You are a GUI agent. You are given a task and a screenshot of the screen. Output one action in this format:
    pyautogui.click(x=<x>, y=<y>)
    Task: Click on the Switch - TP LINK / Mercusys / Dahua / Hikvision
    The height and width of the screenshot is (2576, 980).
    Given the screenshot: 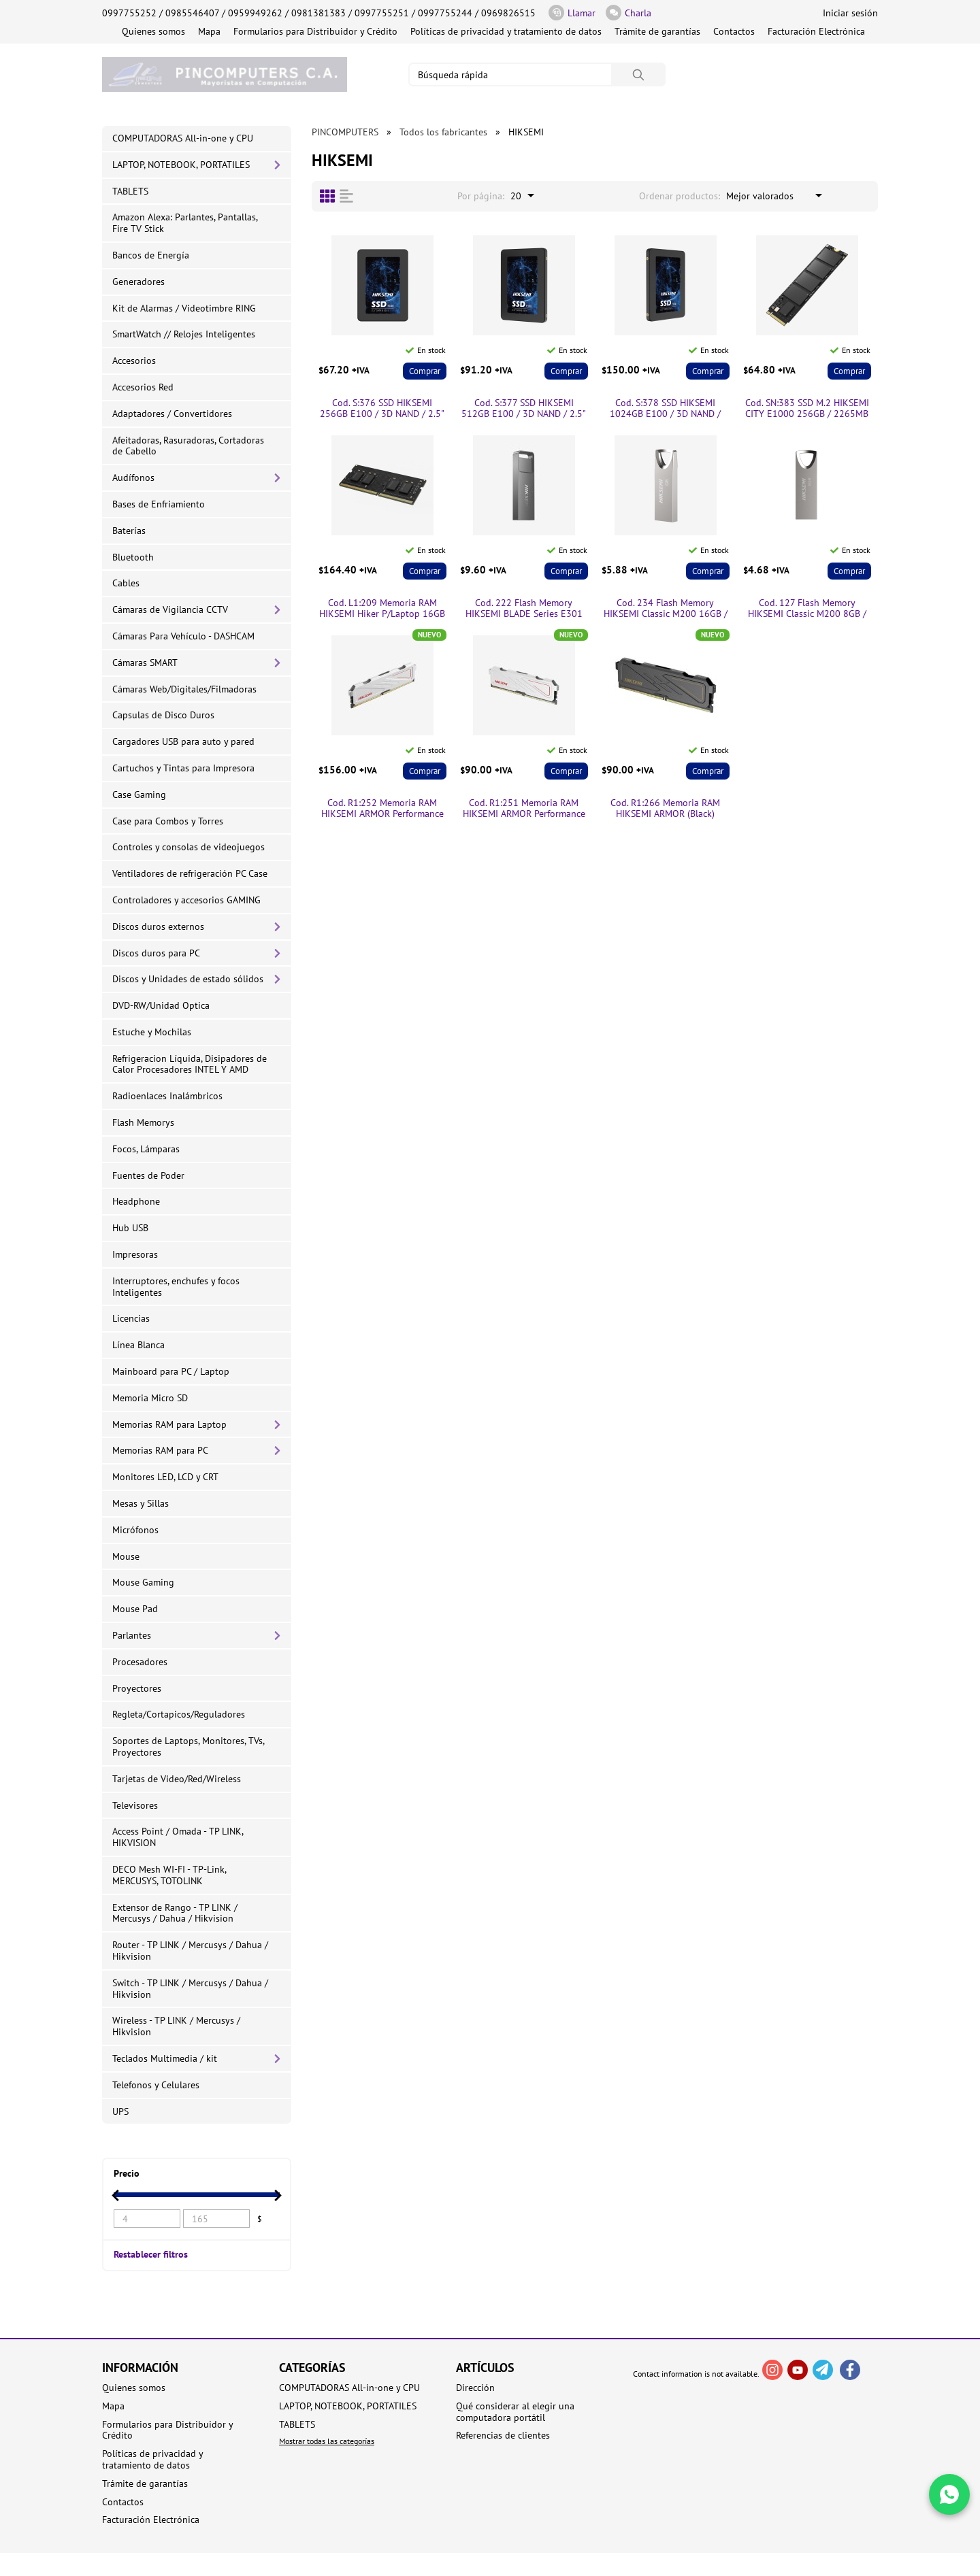 What is the action you would take?
    pyautogui.click(x=190, y=1989)
    